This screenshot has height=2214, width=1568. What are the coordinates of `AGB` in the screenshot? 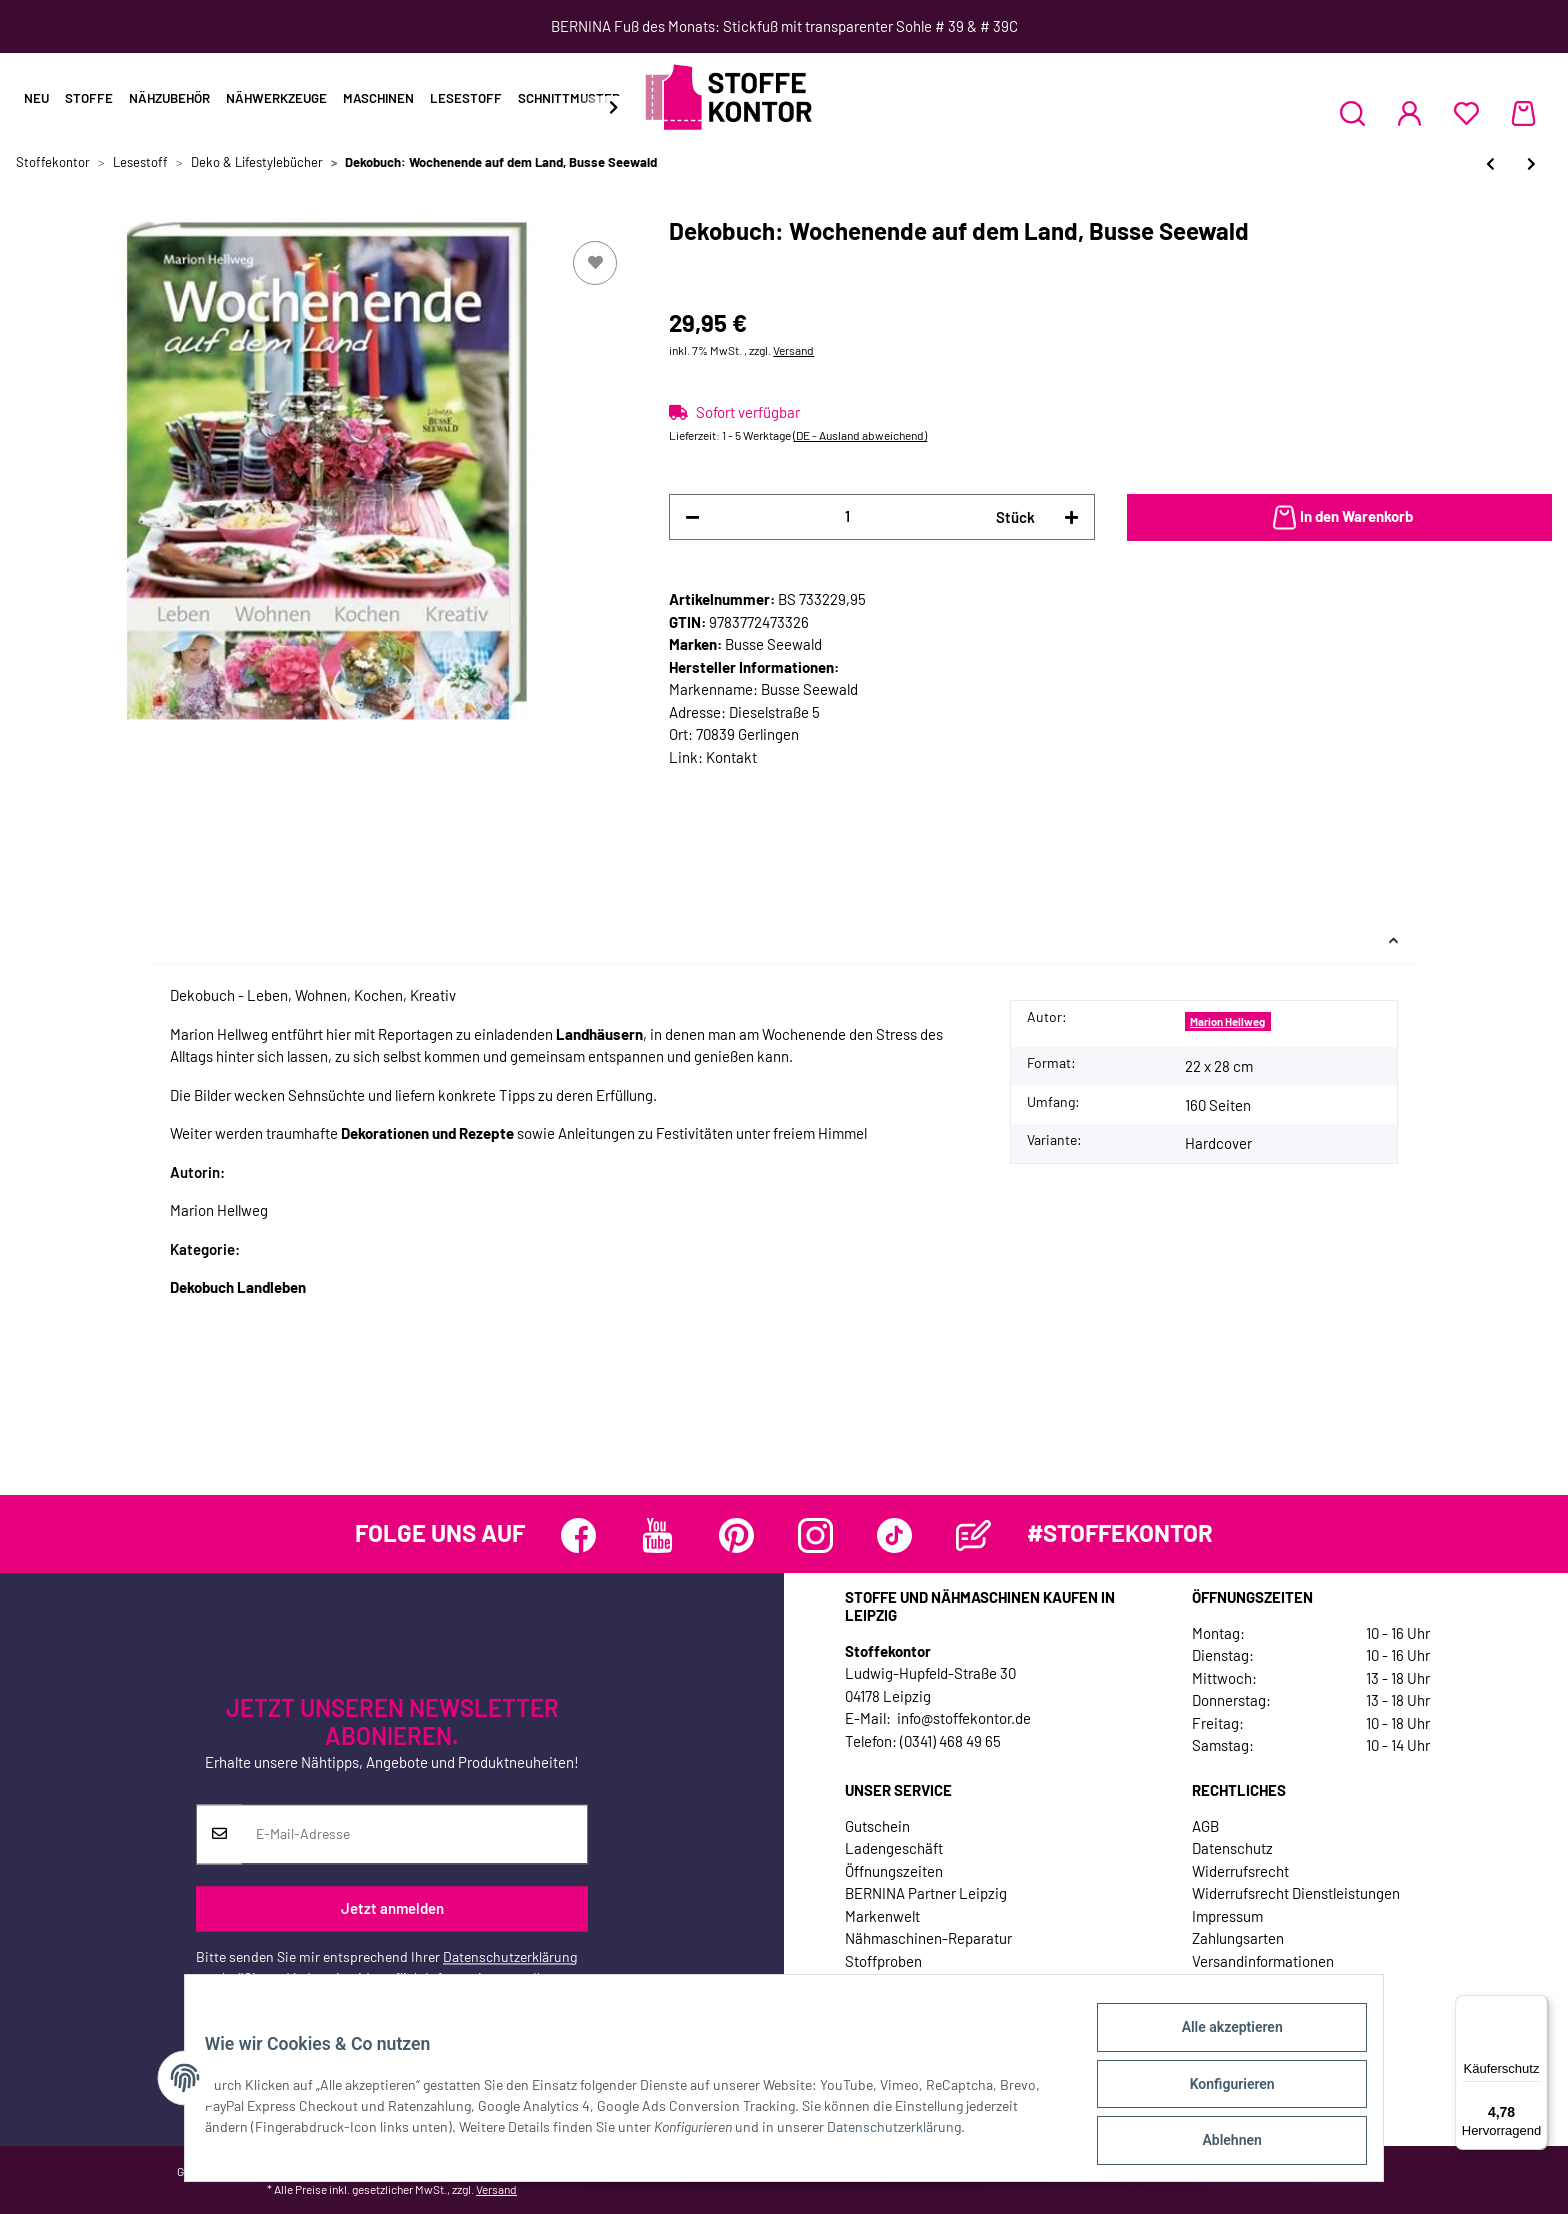 It's located at (1205, 1826).